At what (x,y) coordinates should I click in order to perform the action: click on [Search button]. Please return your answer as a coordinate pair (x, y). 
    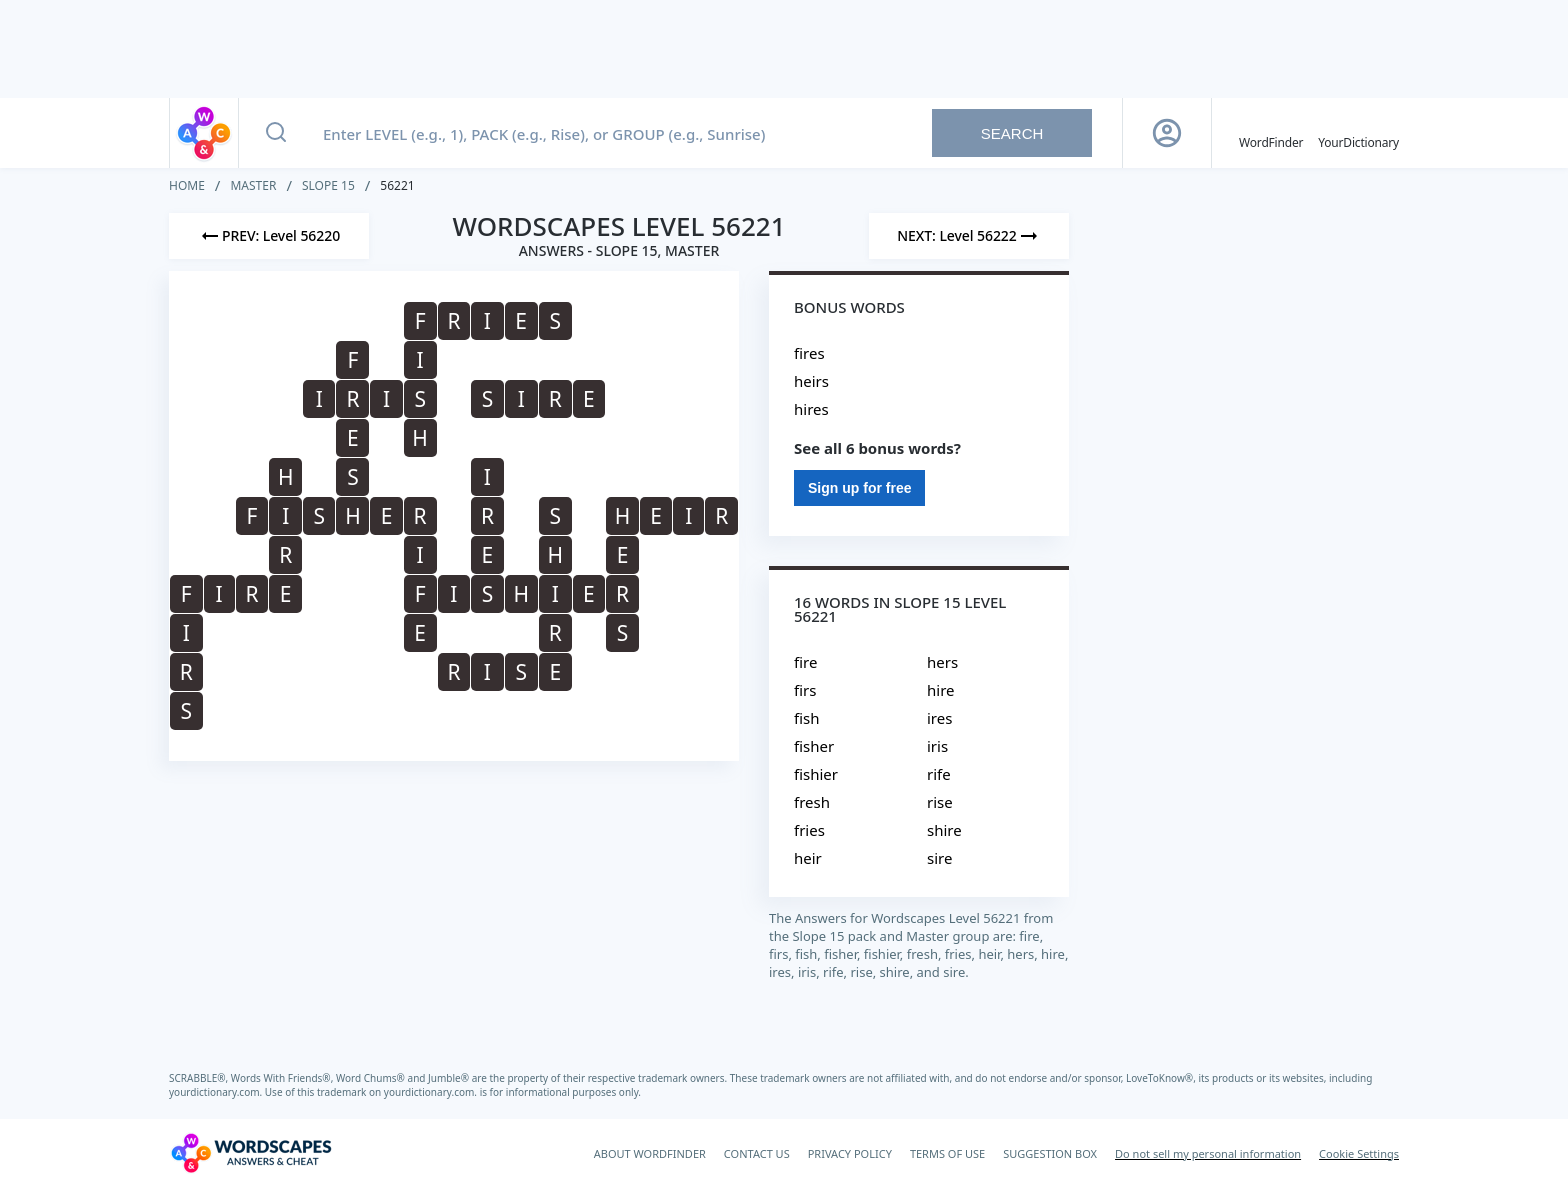
    Looking at the image, I should click on (276, 133).